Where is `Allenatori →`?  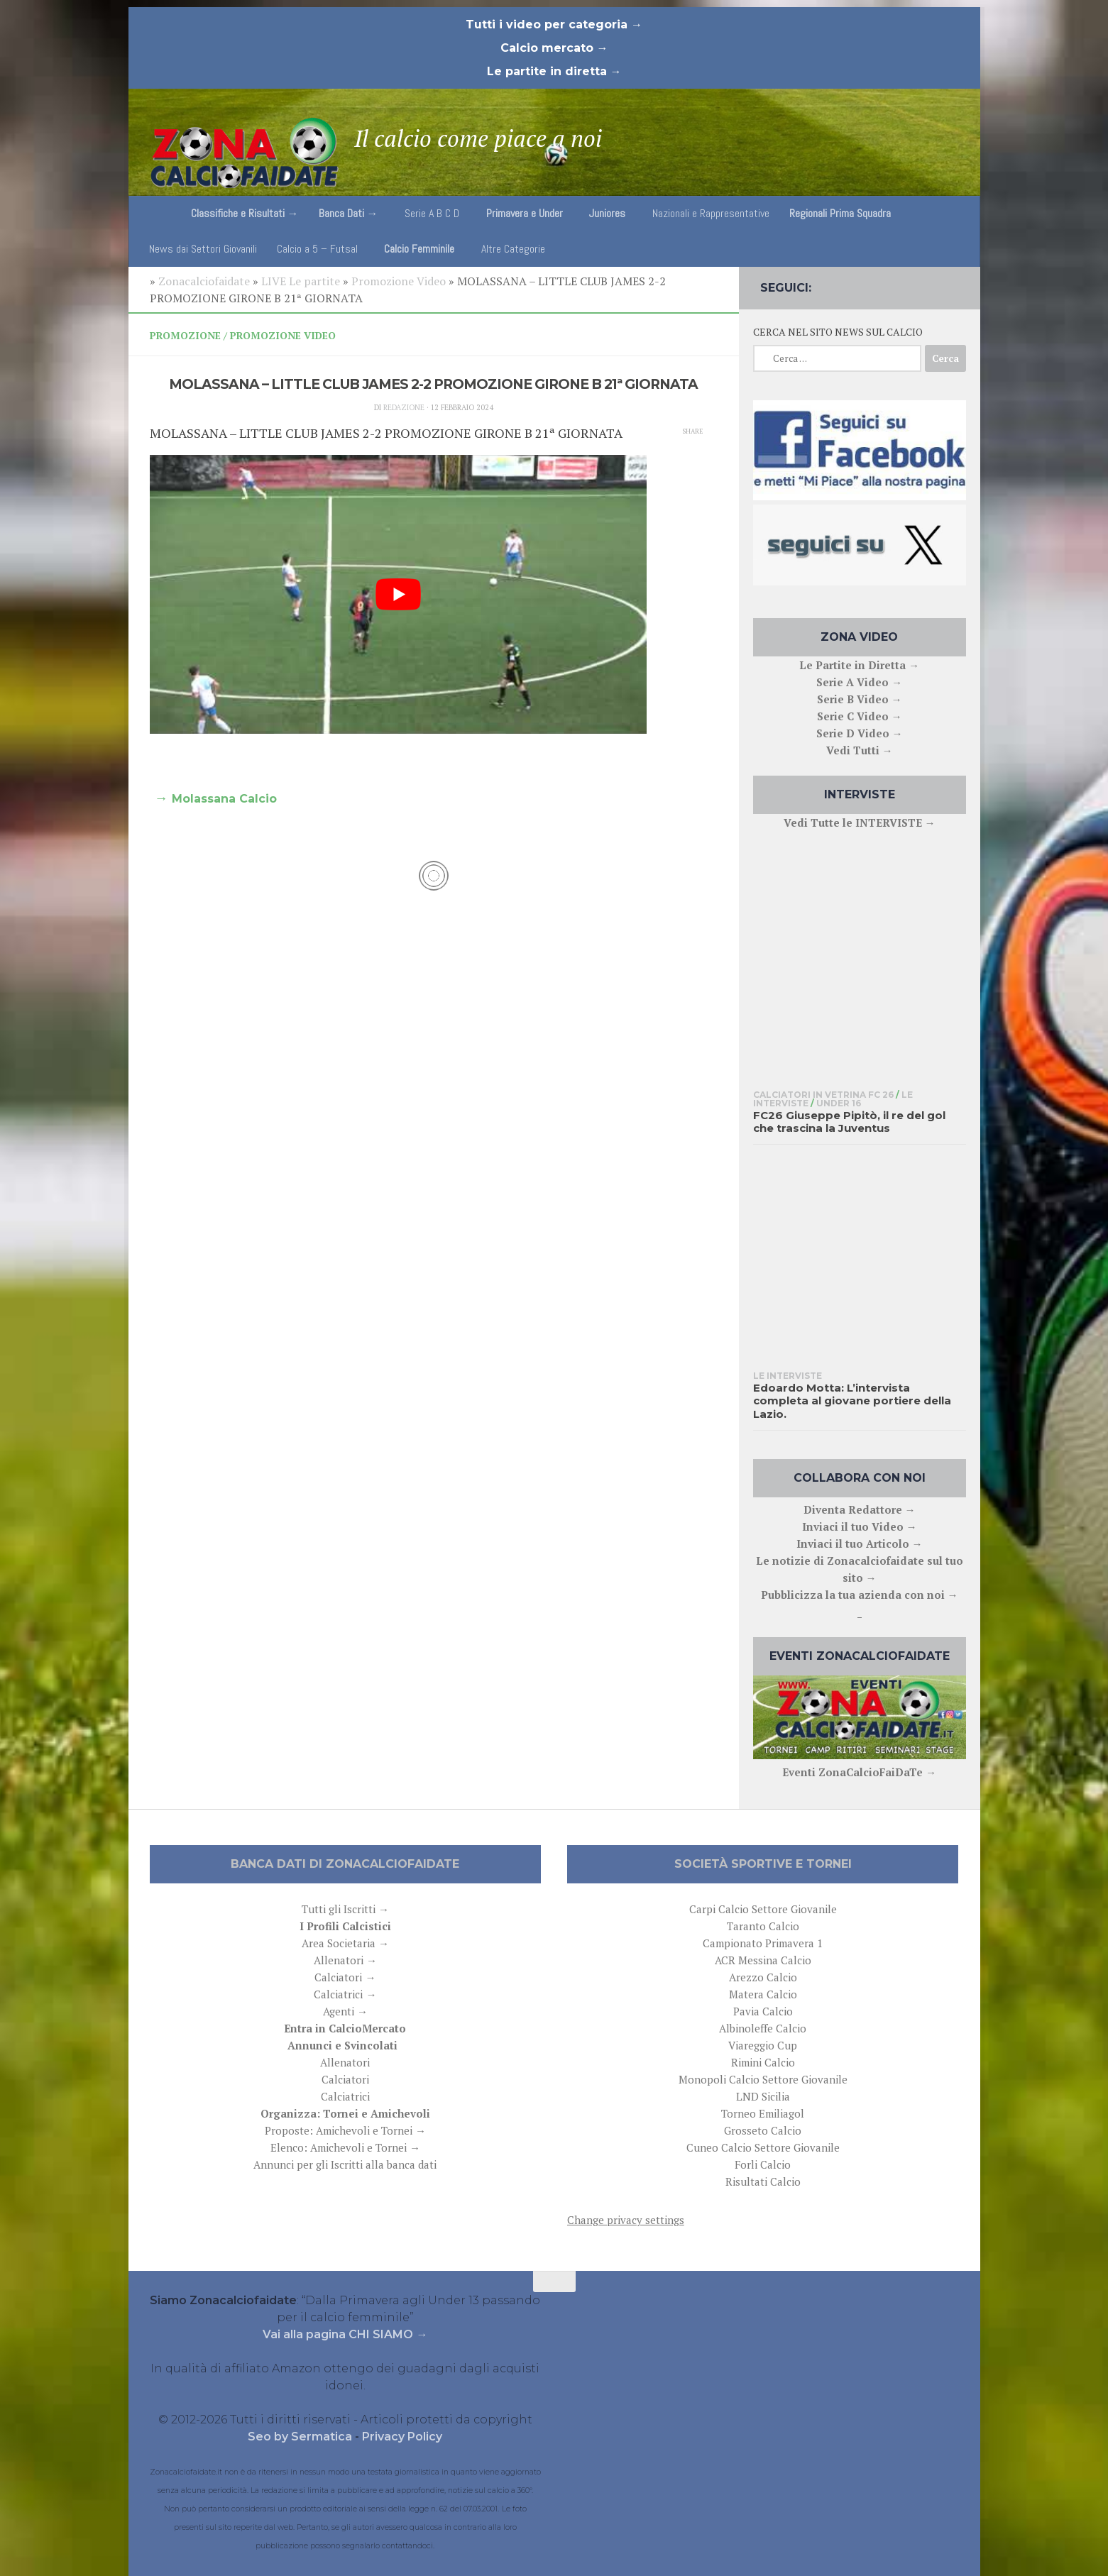 Allenatori → is located at coordinates (345, 1960).